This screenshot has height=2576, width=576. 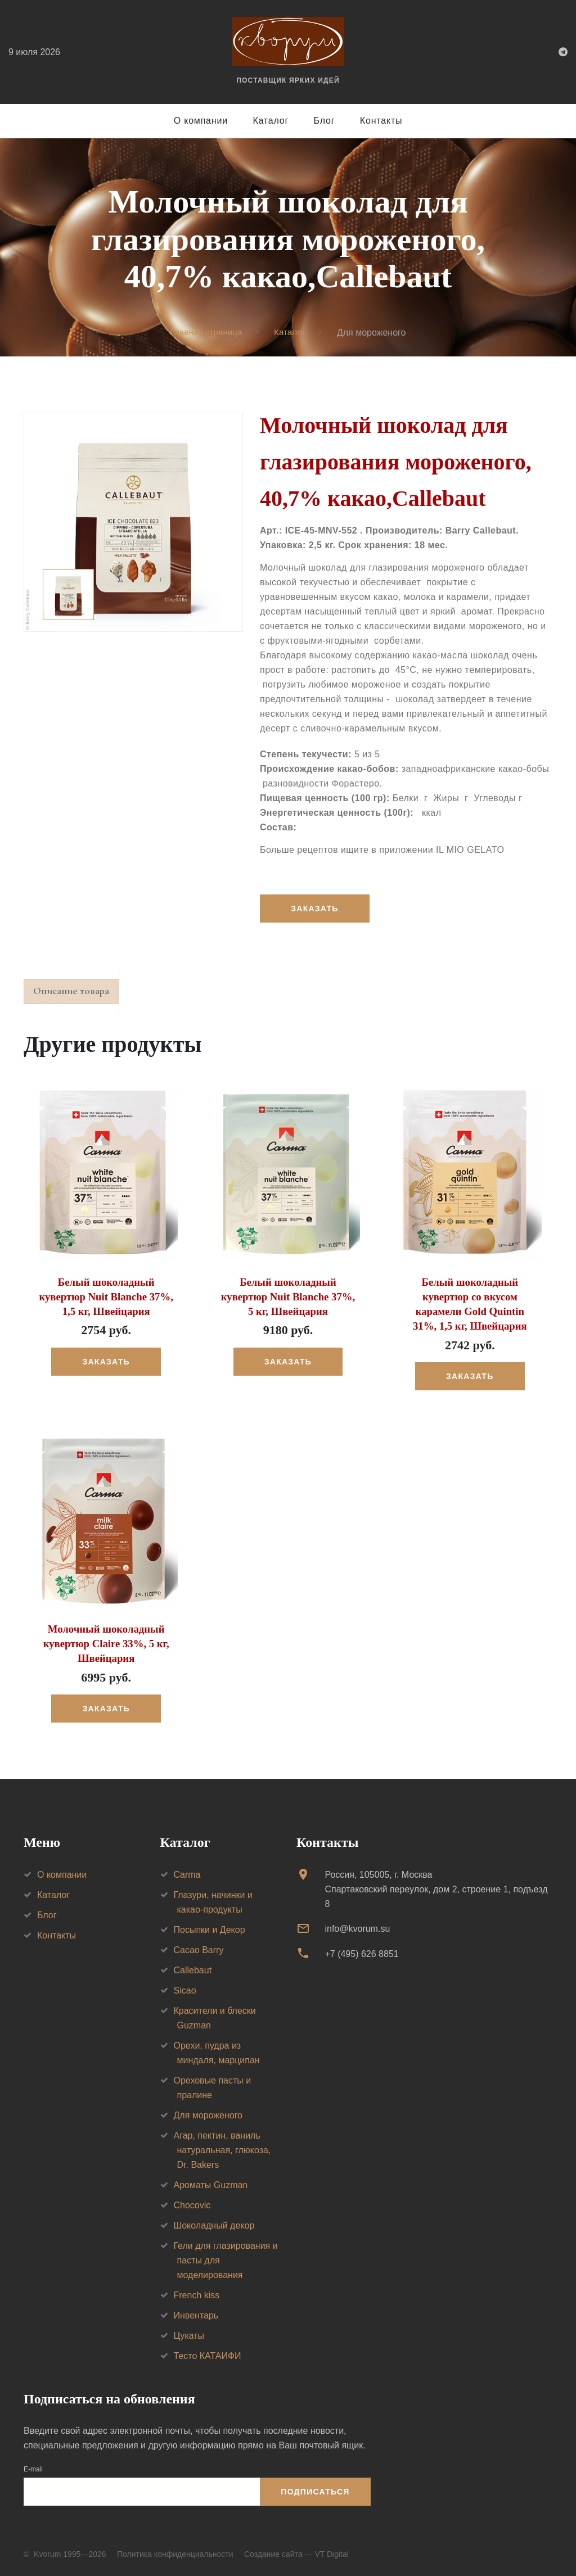 I want to click on Молочный шоколадный кувертюр Claire 33%, 5 кг, Швейцария, so click(x=106, y=1643).